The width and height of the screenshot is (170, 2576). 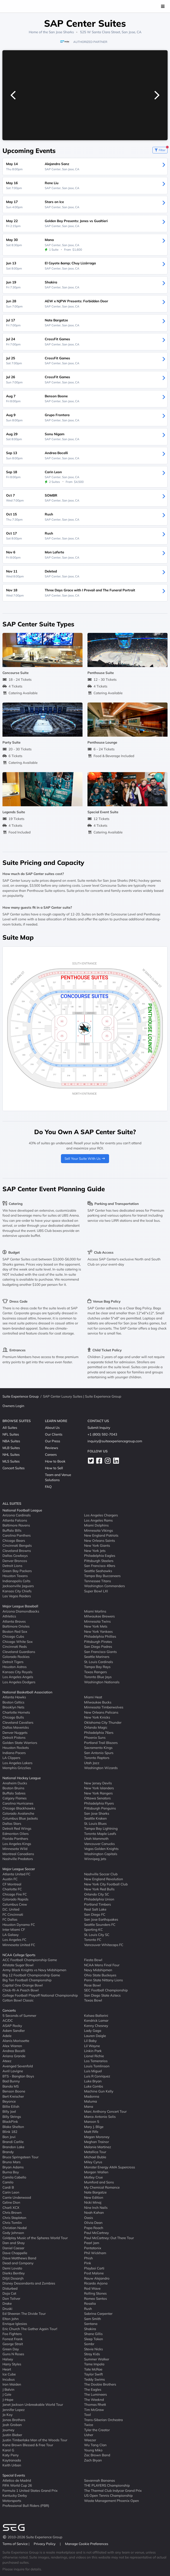 I want to click on Billie Eilish, so click(x=10, y=2106).